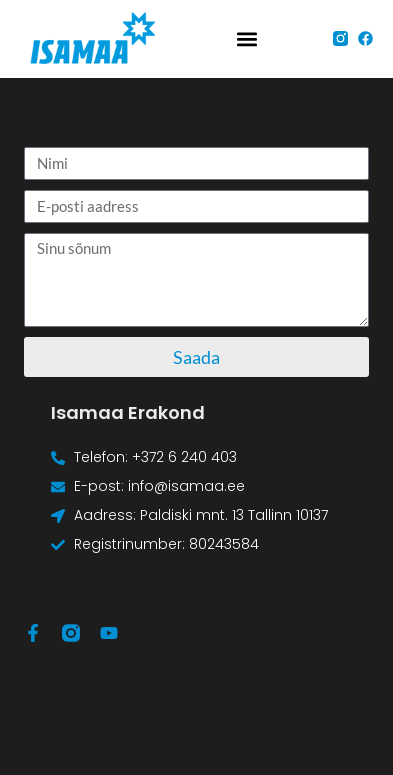  Describe the element at coordinates (247, 38) in the screenshot. I see `[button]` at that location.